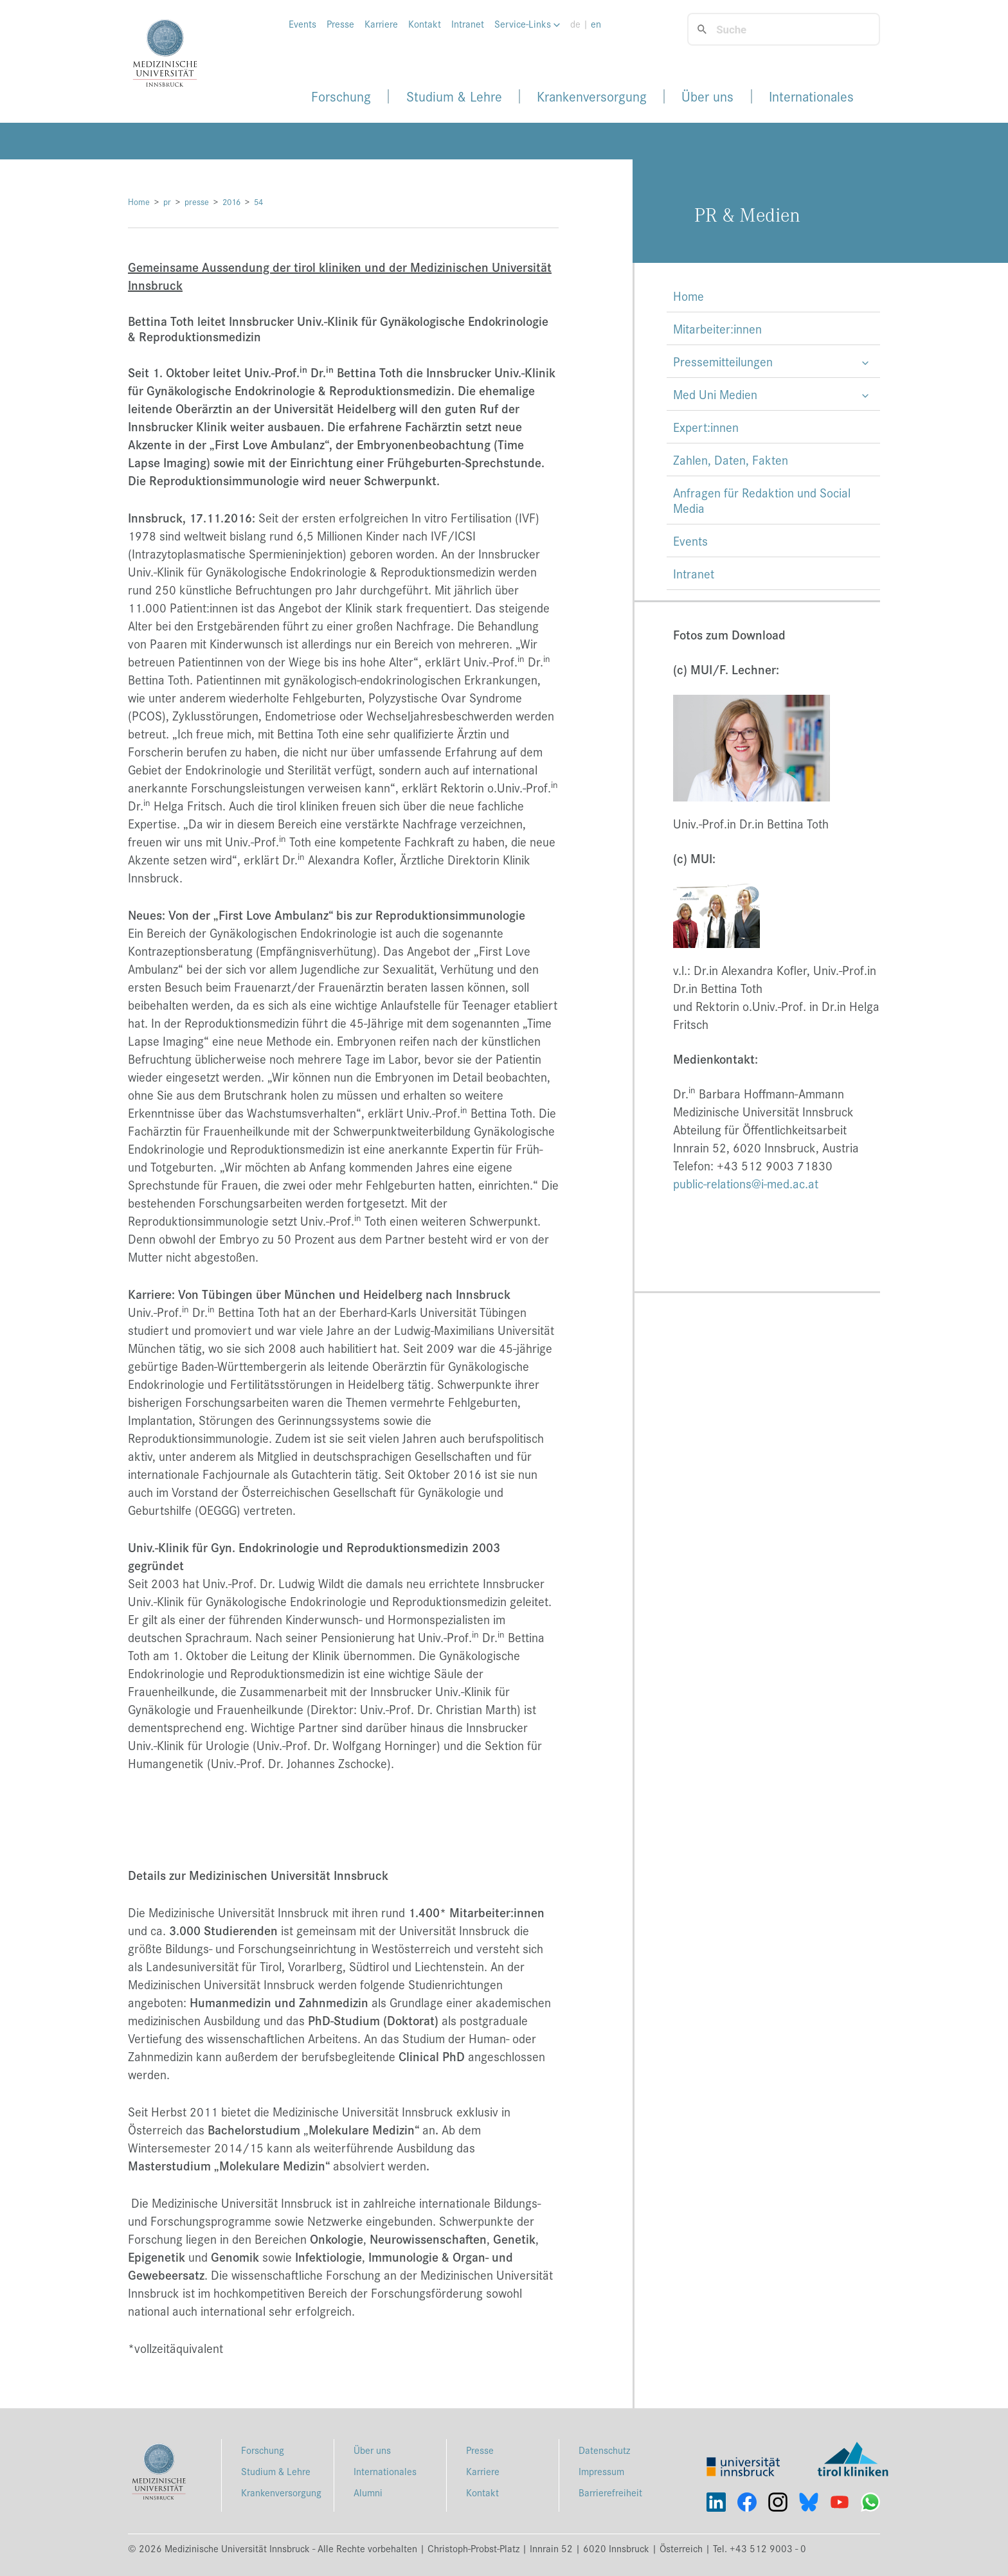  Describe the element at coordinates (424, 24) in the screenshot. I see `Kontakt` at that location.